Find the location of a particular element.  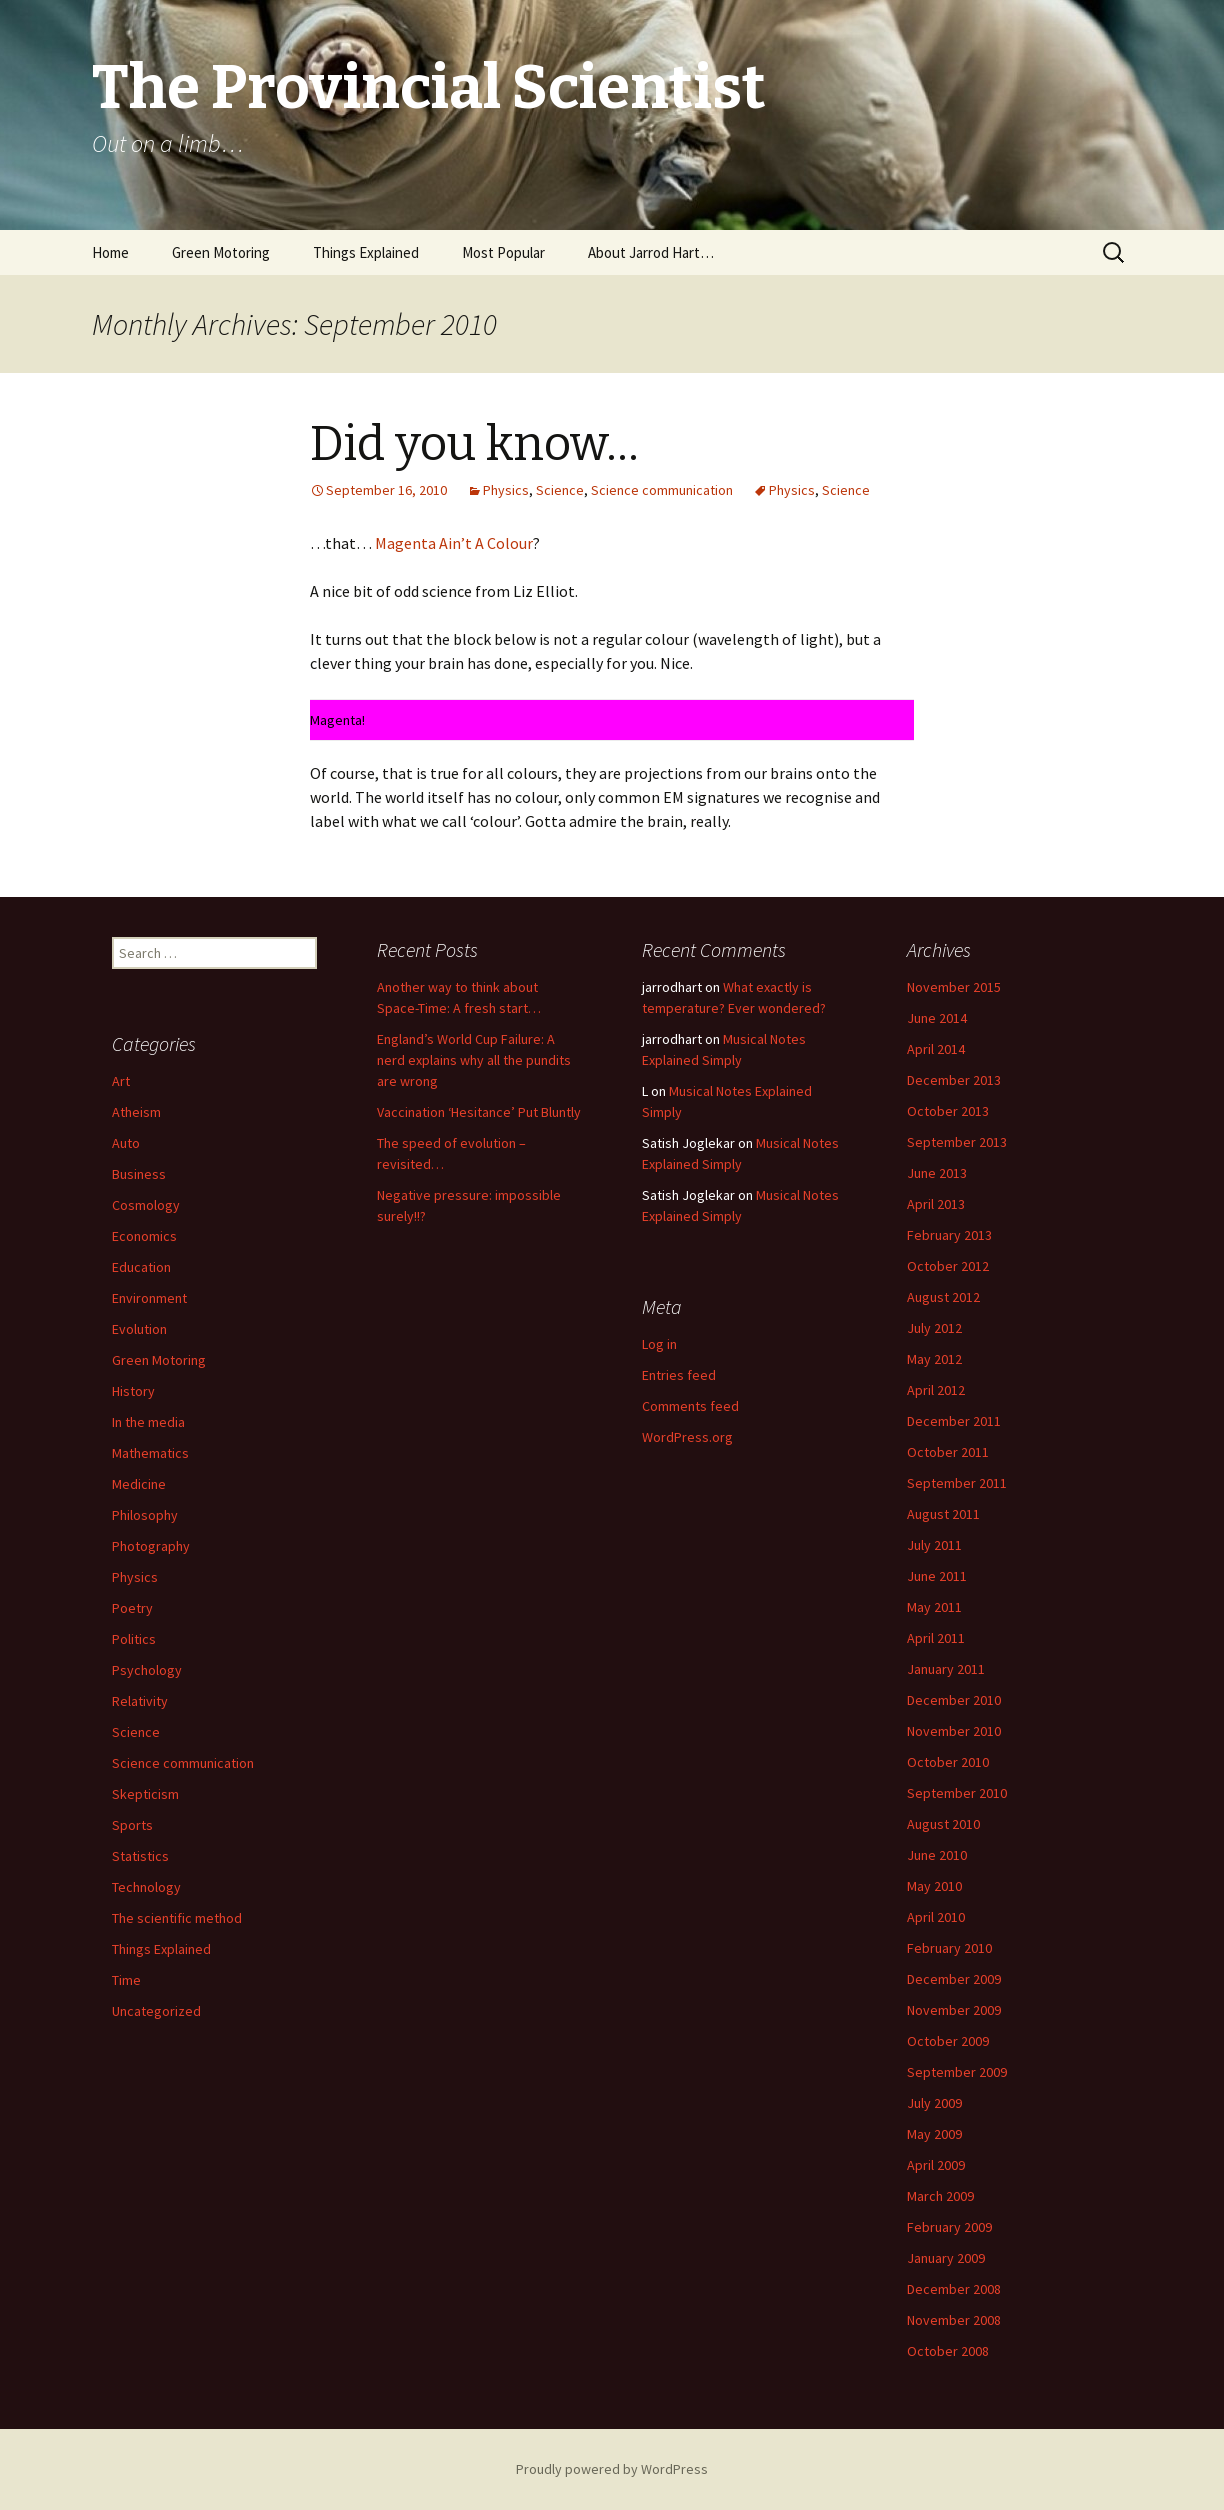

About Jarrod Hart… is located at coordinates (651, 252).